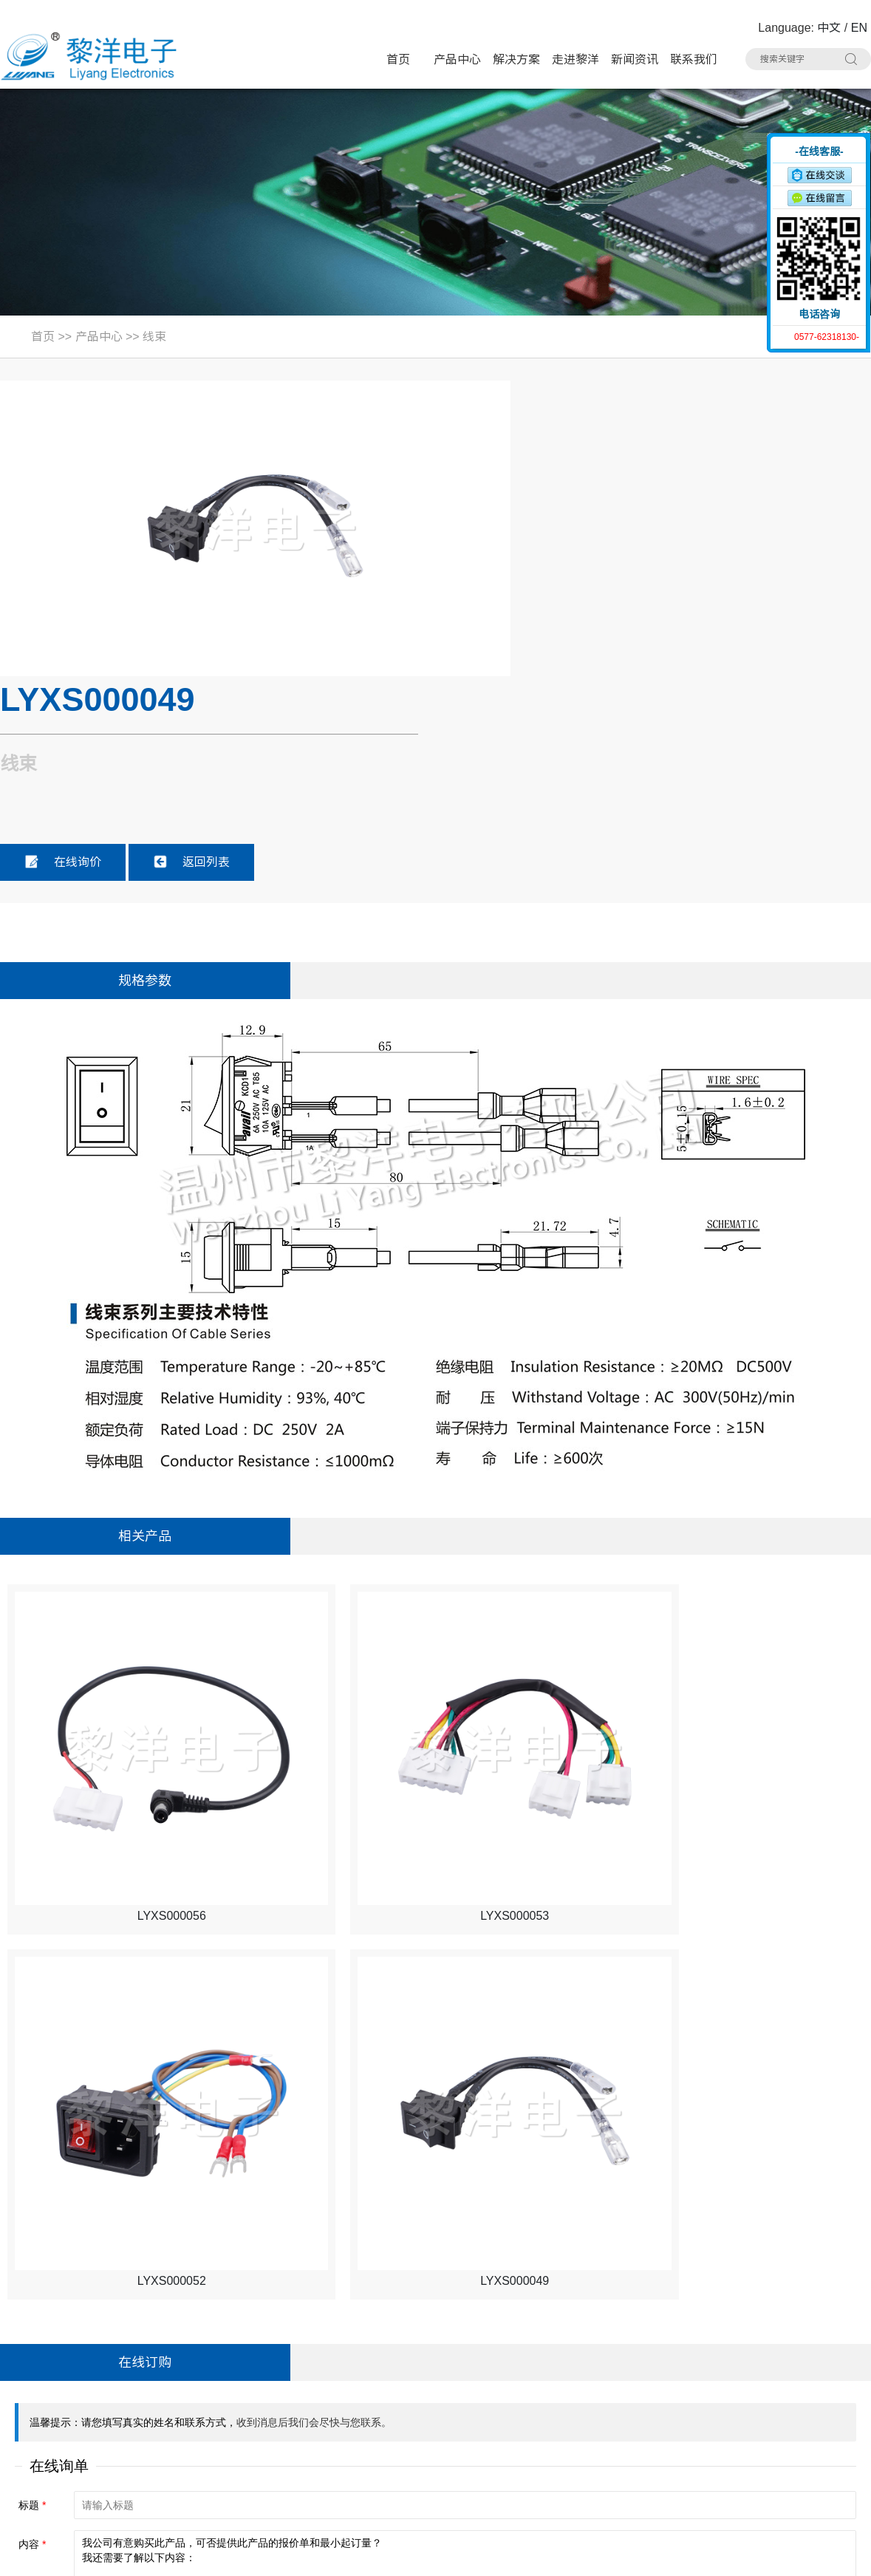 The image size is (871, 2576). Describe the element at coordinates (859, 27) in the screenshot. I see `EN` at that location.